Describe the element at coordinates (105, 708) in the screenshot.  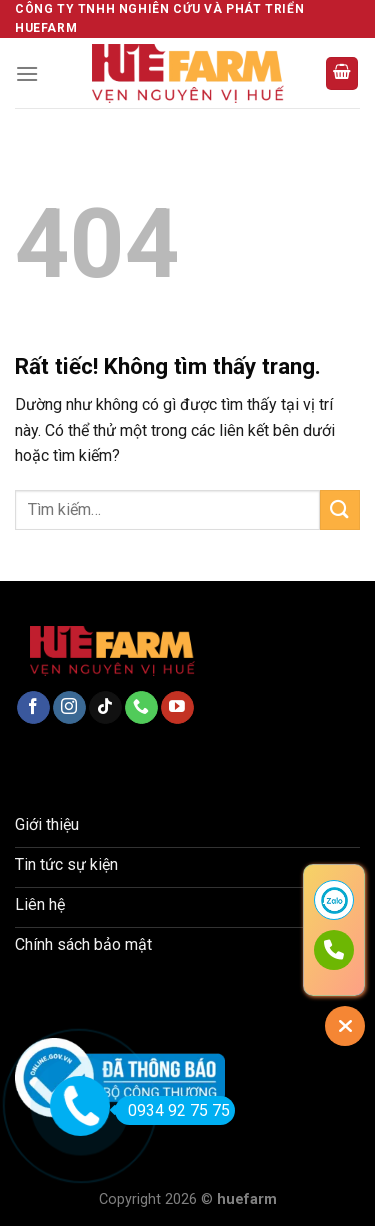
I see `[Theo dõi trên TikTok]` at that location.